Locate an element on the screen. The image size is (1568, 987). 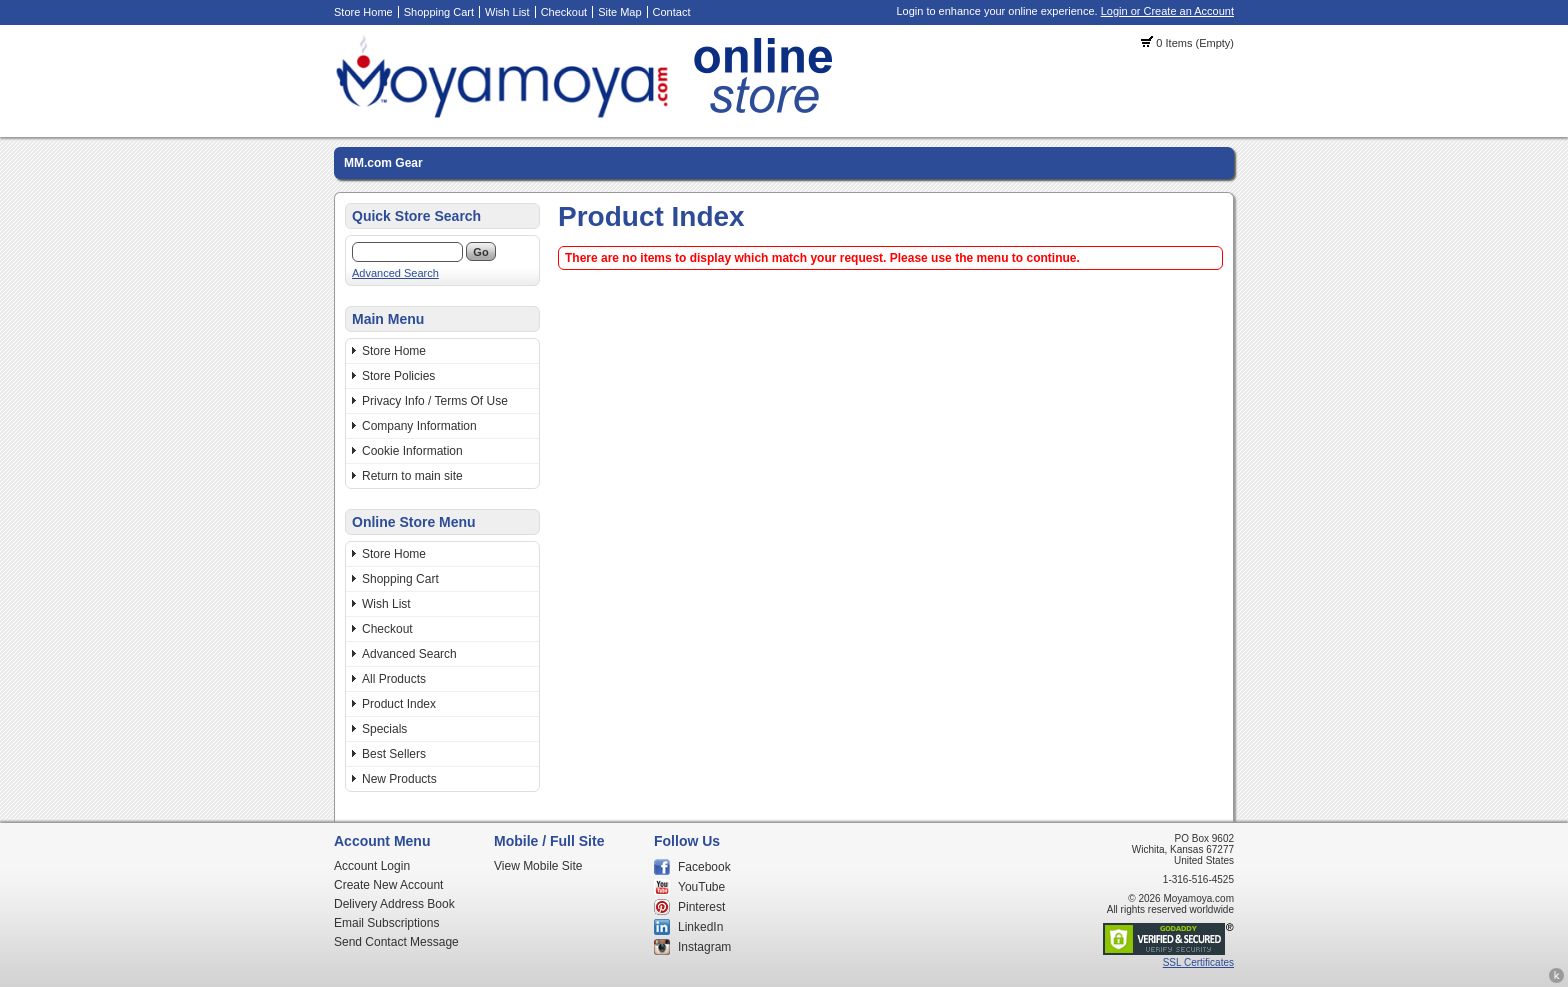
Account Login is located at coordinates (372, 866).